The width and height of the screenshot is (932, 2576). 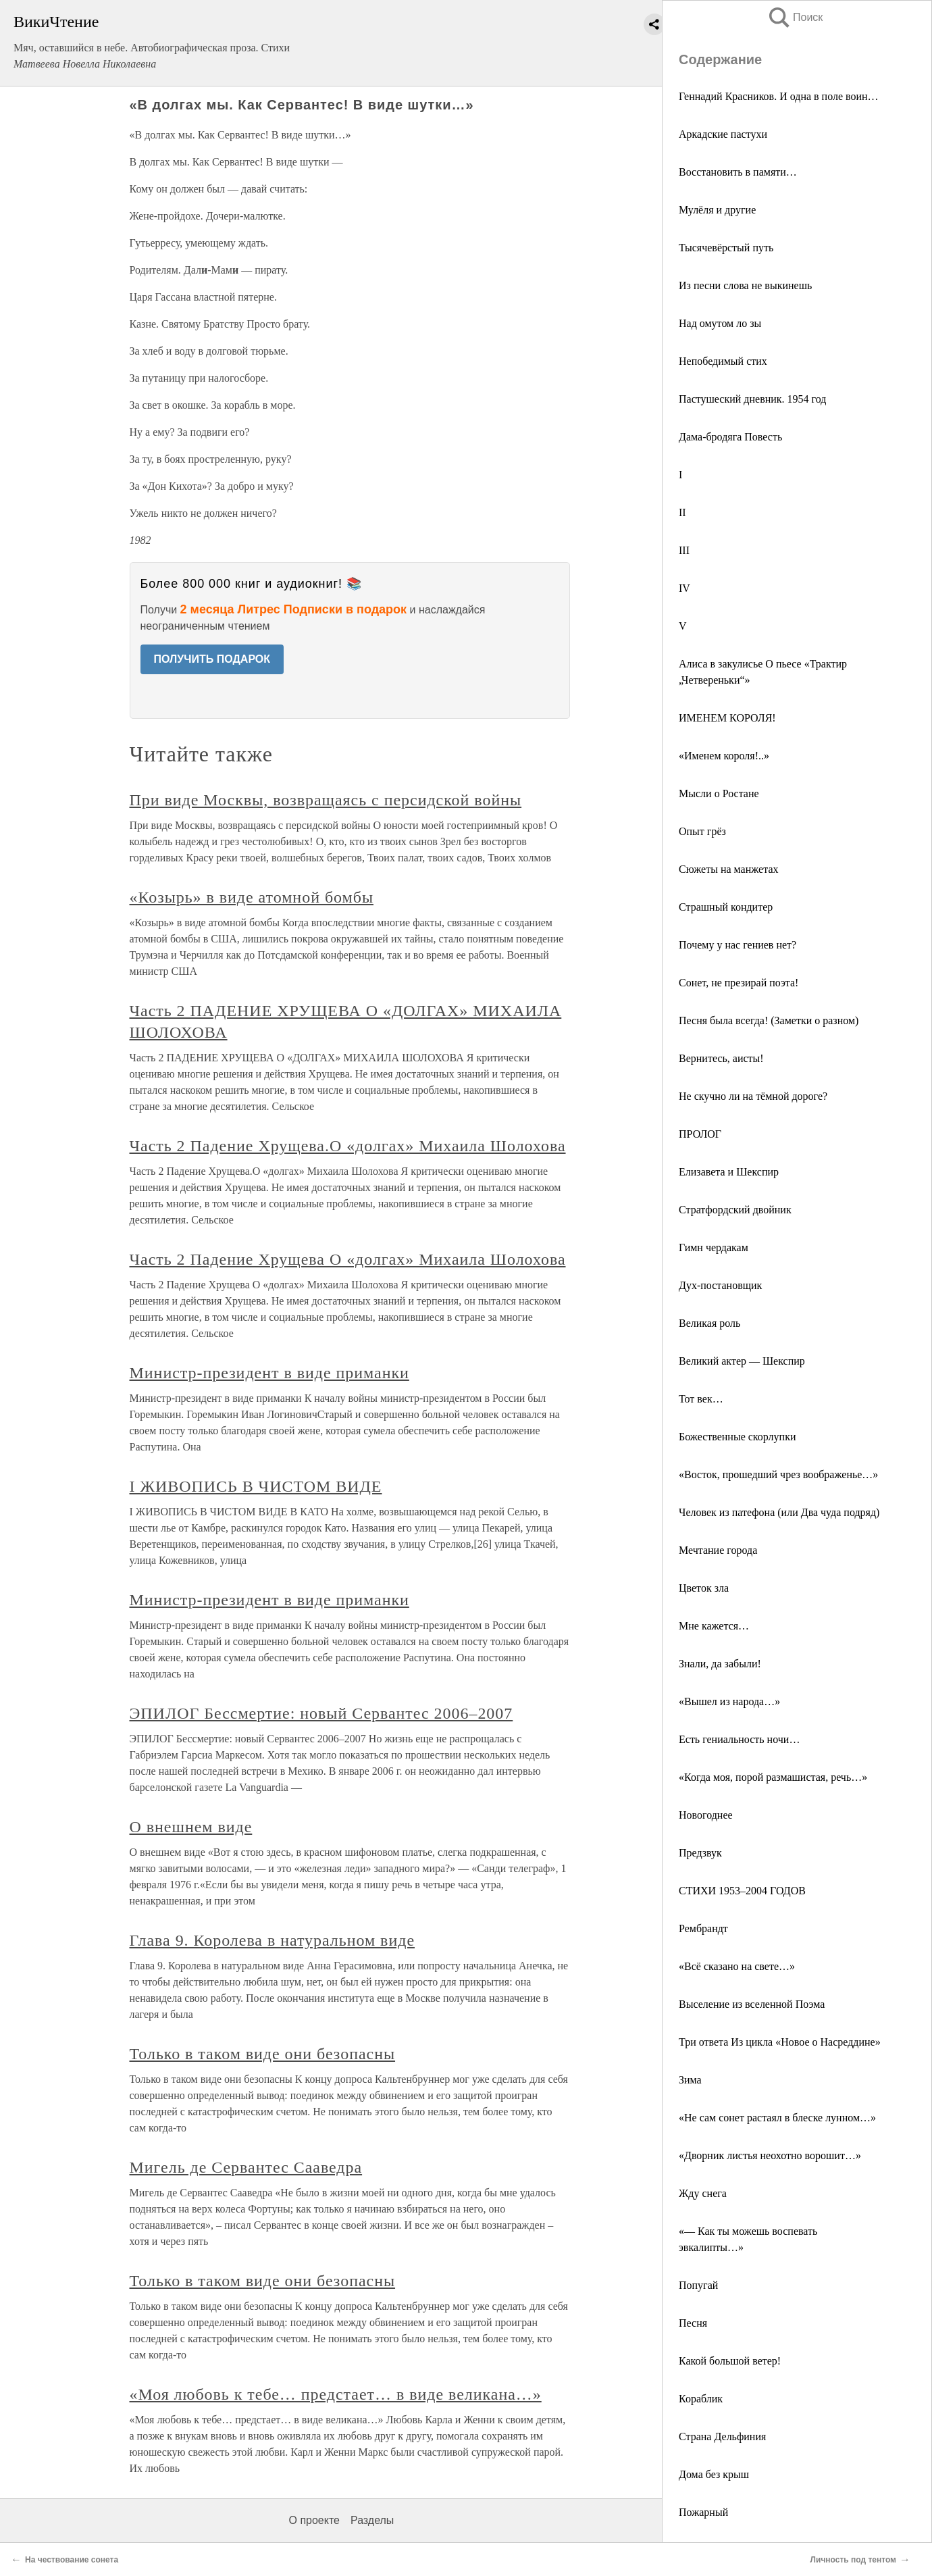 I want to click on Мечтание города, so click(x=718, y=1550).